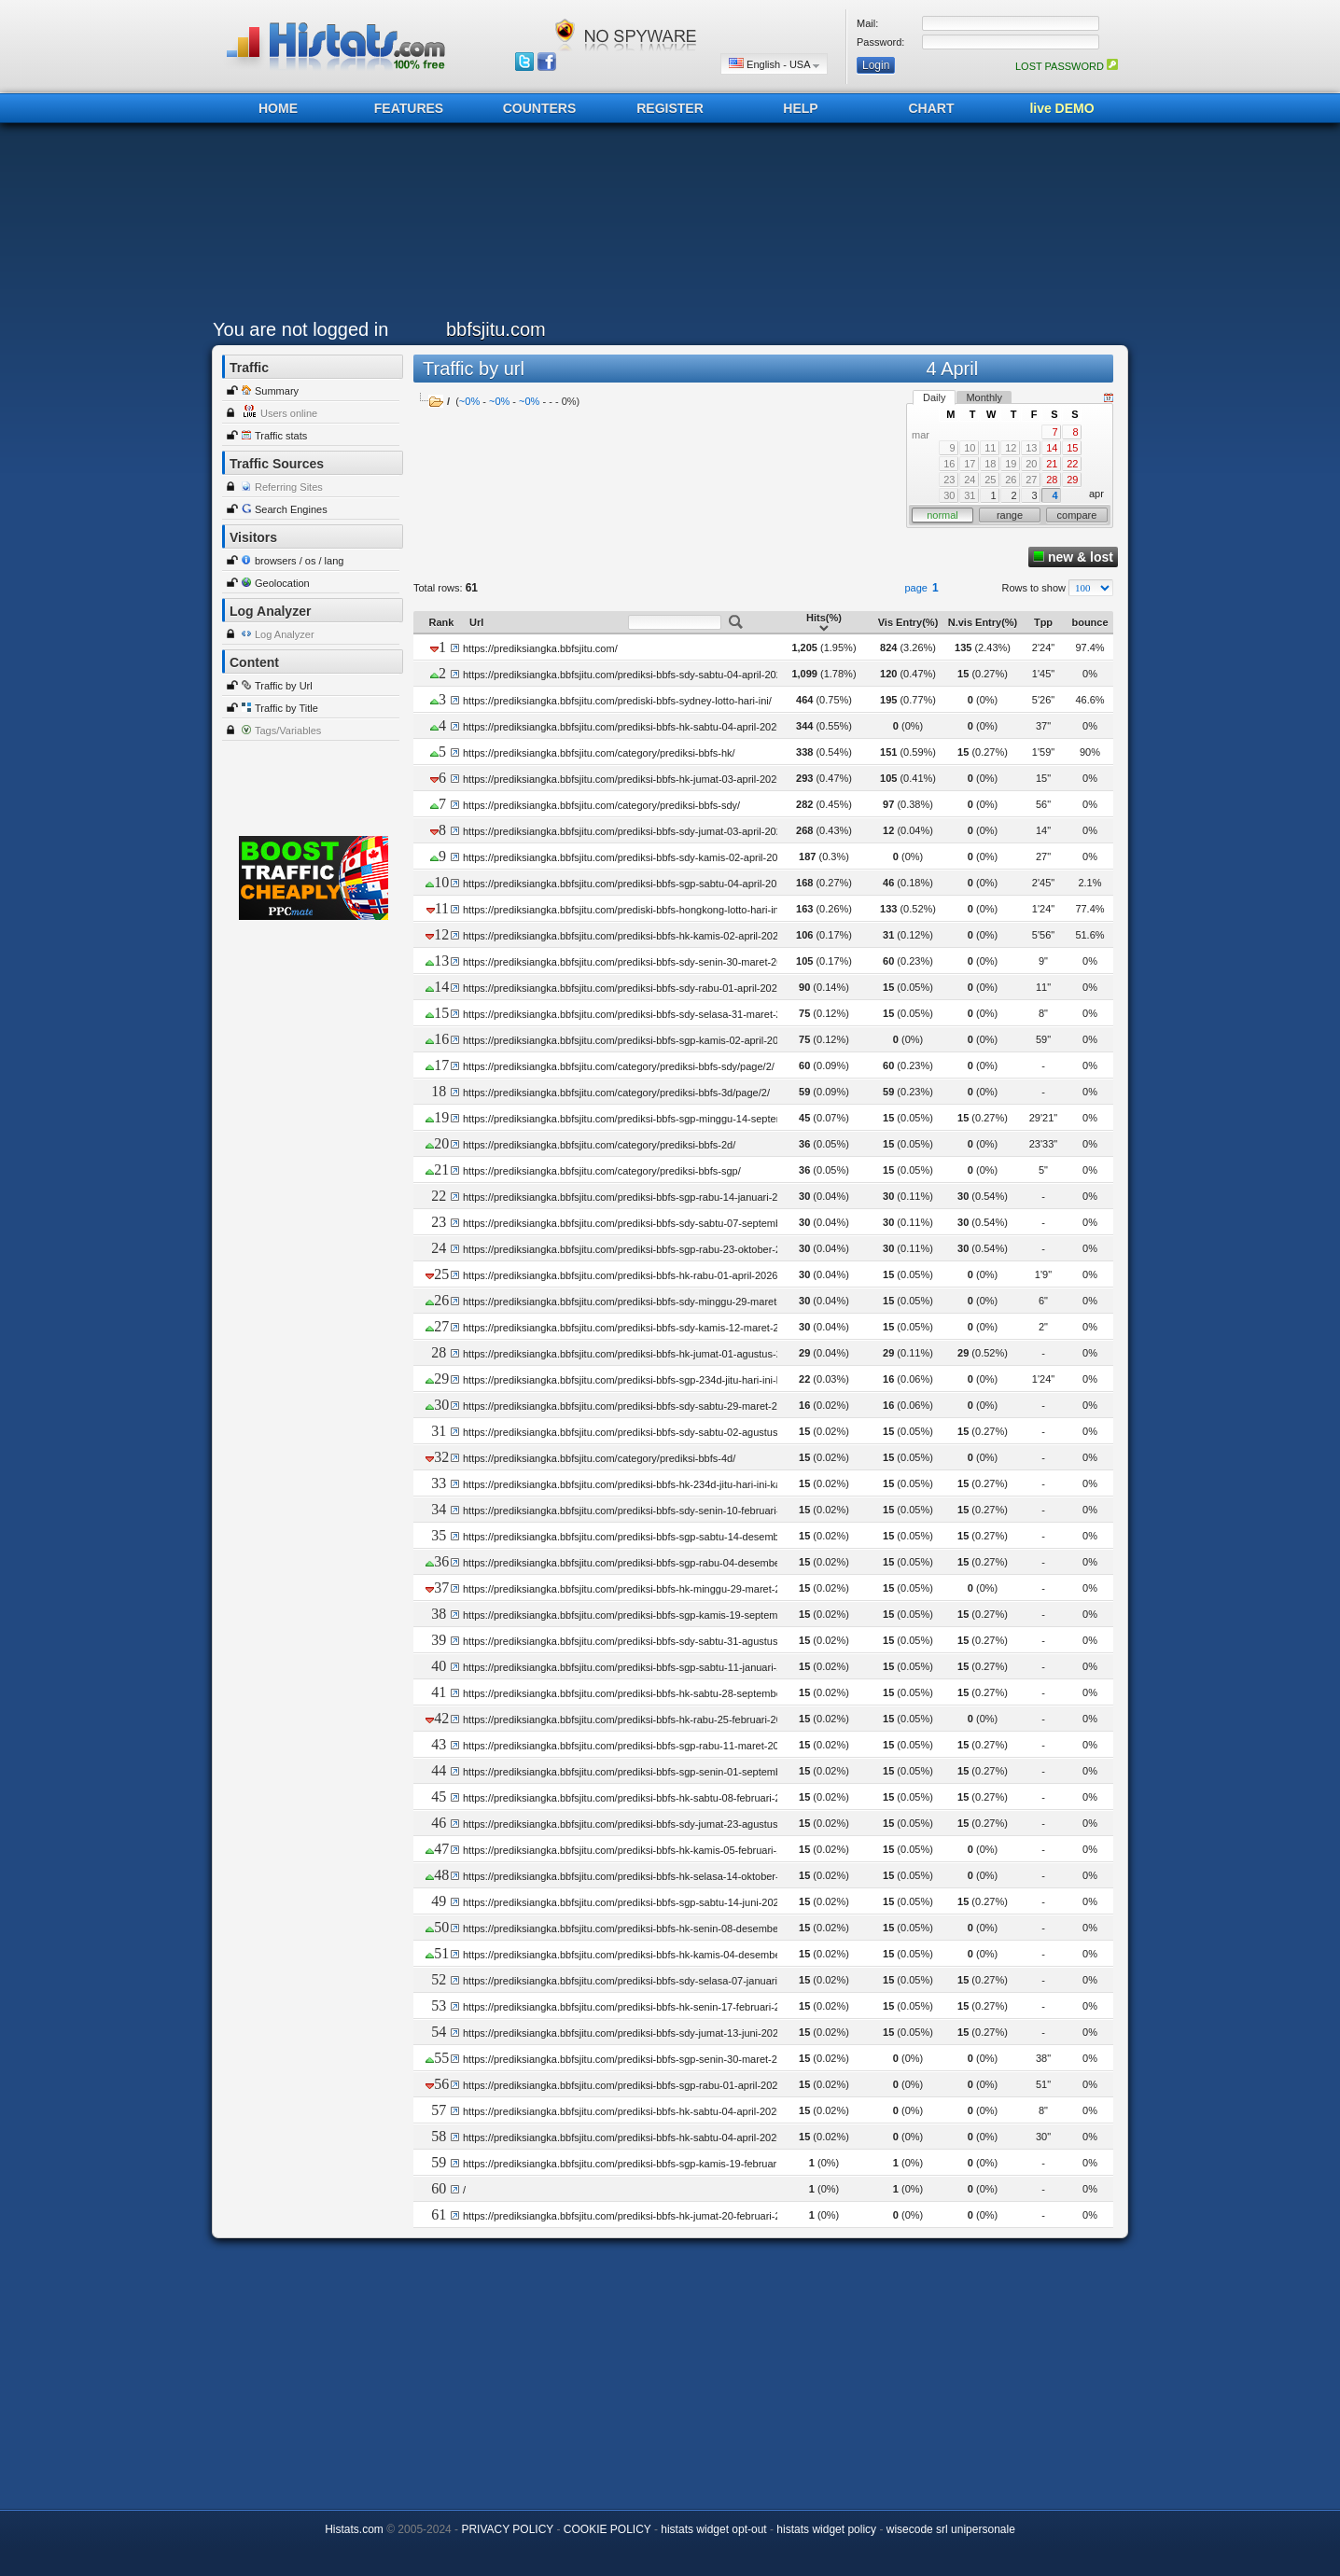 The image size is (1340, 2576). I want to click on Geolocation, so click(282, 583).